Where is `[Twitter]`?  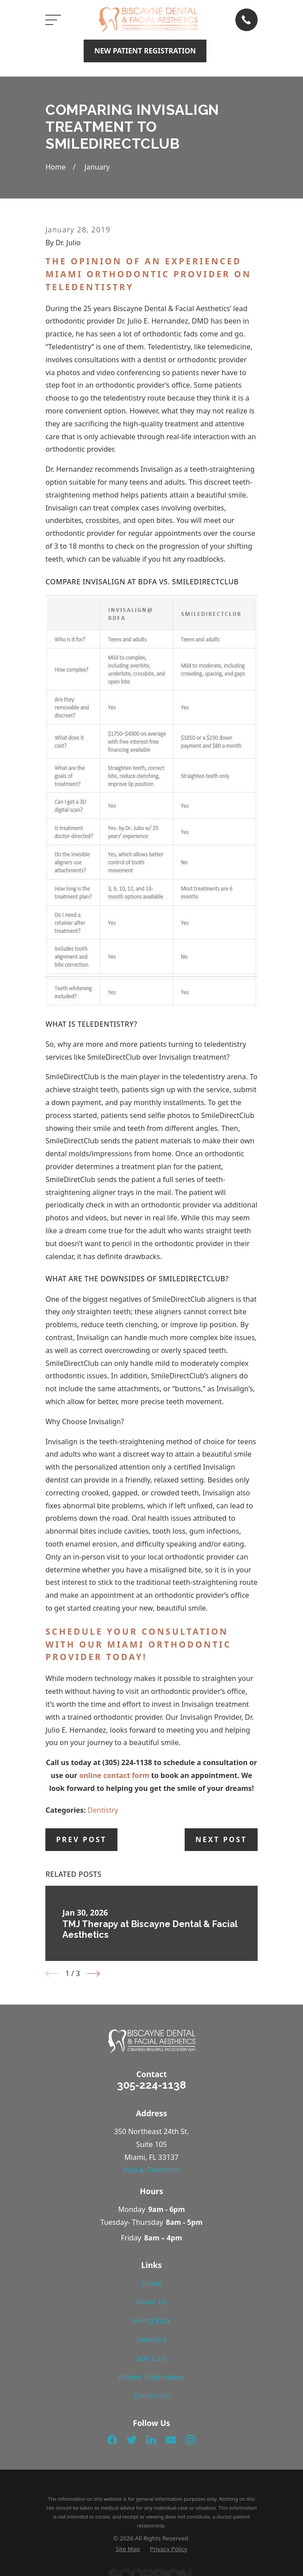 [Twitter] is located at coordinates (132, 2440).